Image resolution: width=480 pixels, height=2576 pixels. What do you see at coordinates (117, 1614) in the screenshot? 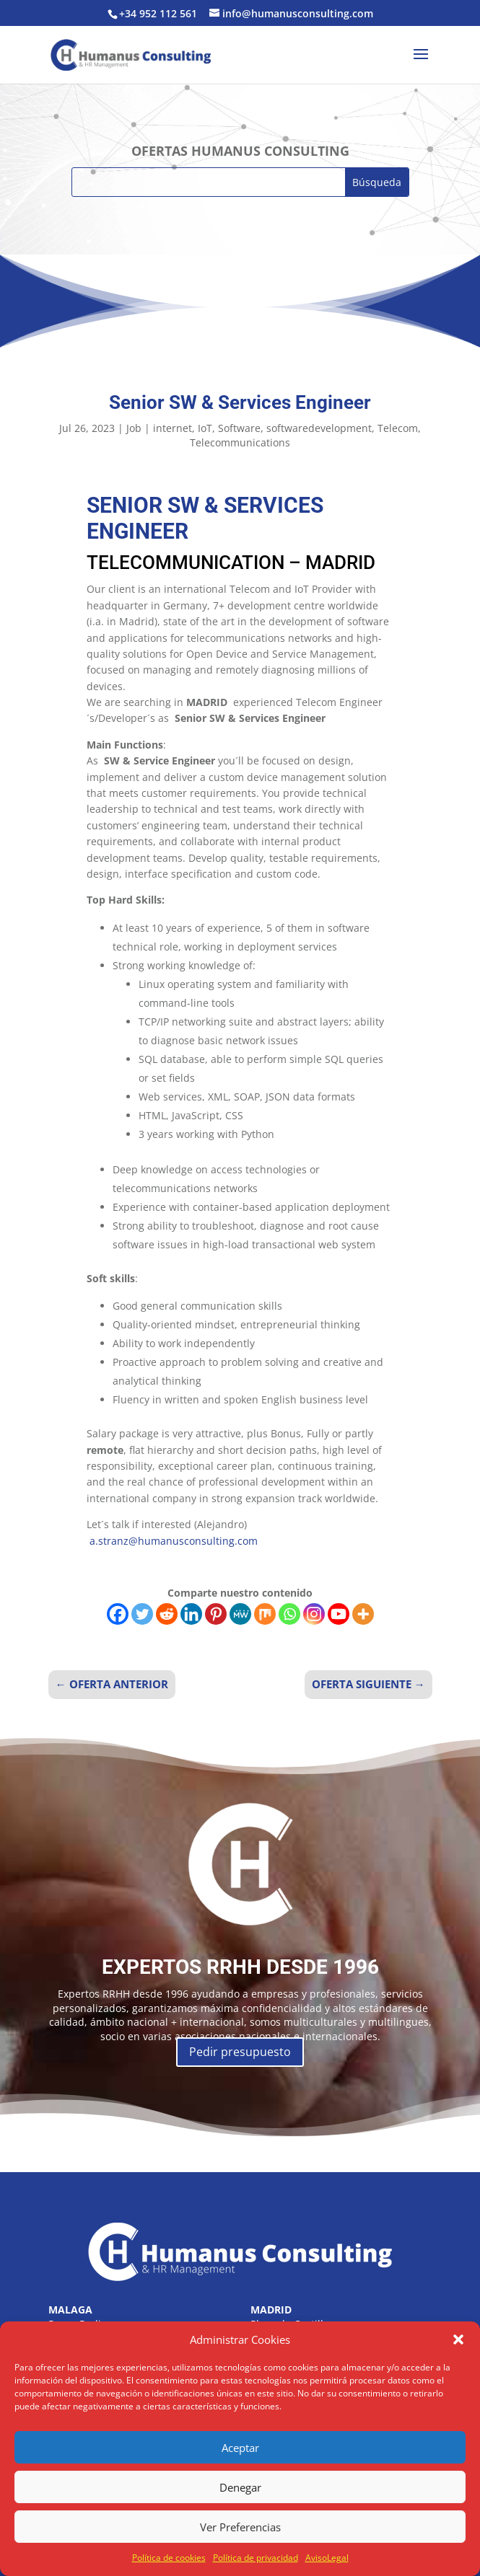
I see `[Facebook]` at bounding box center [117, 1614].